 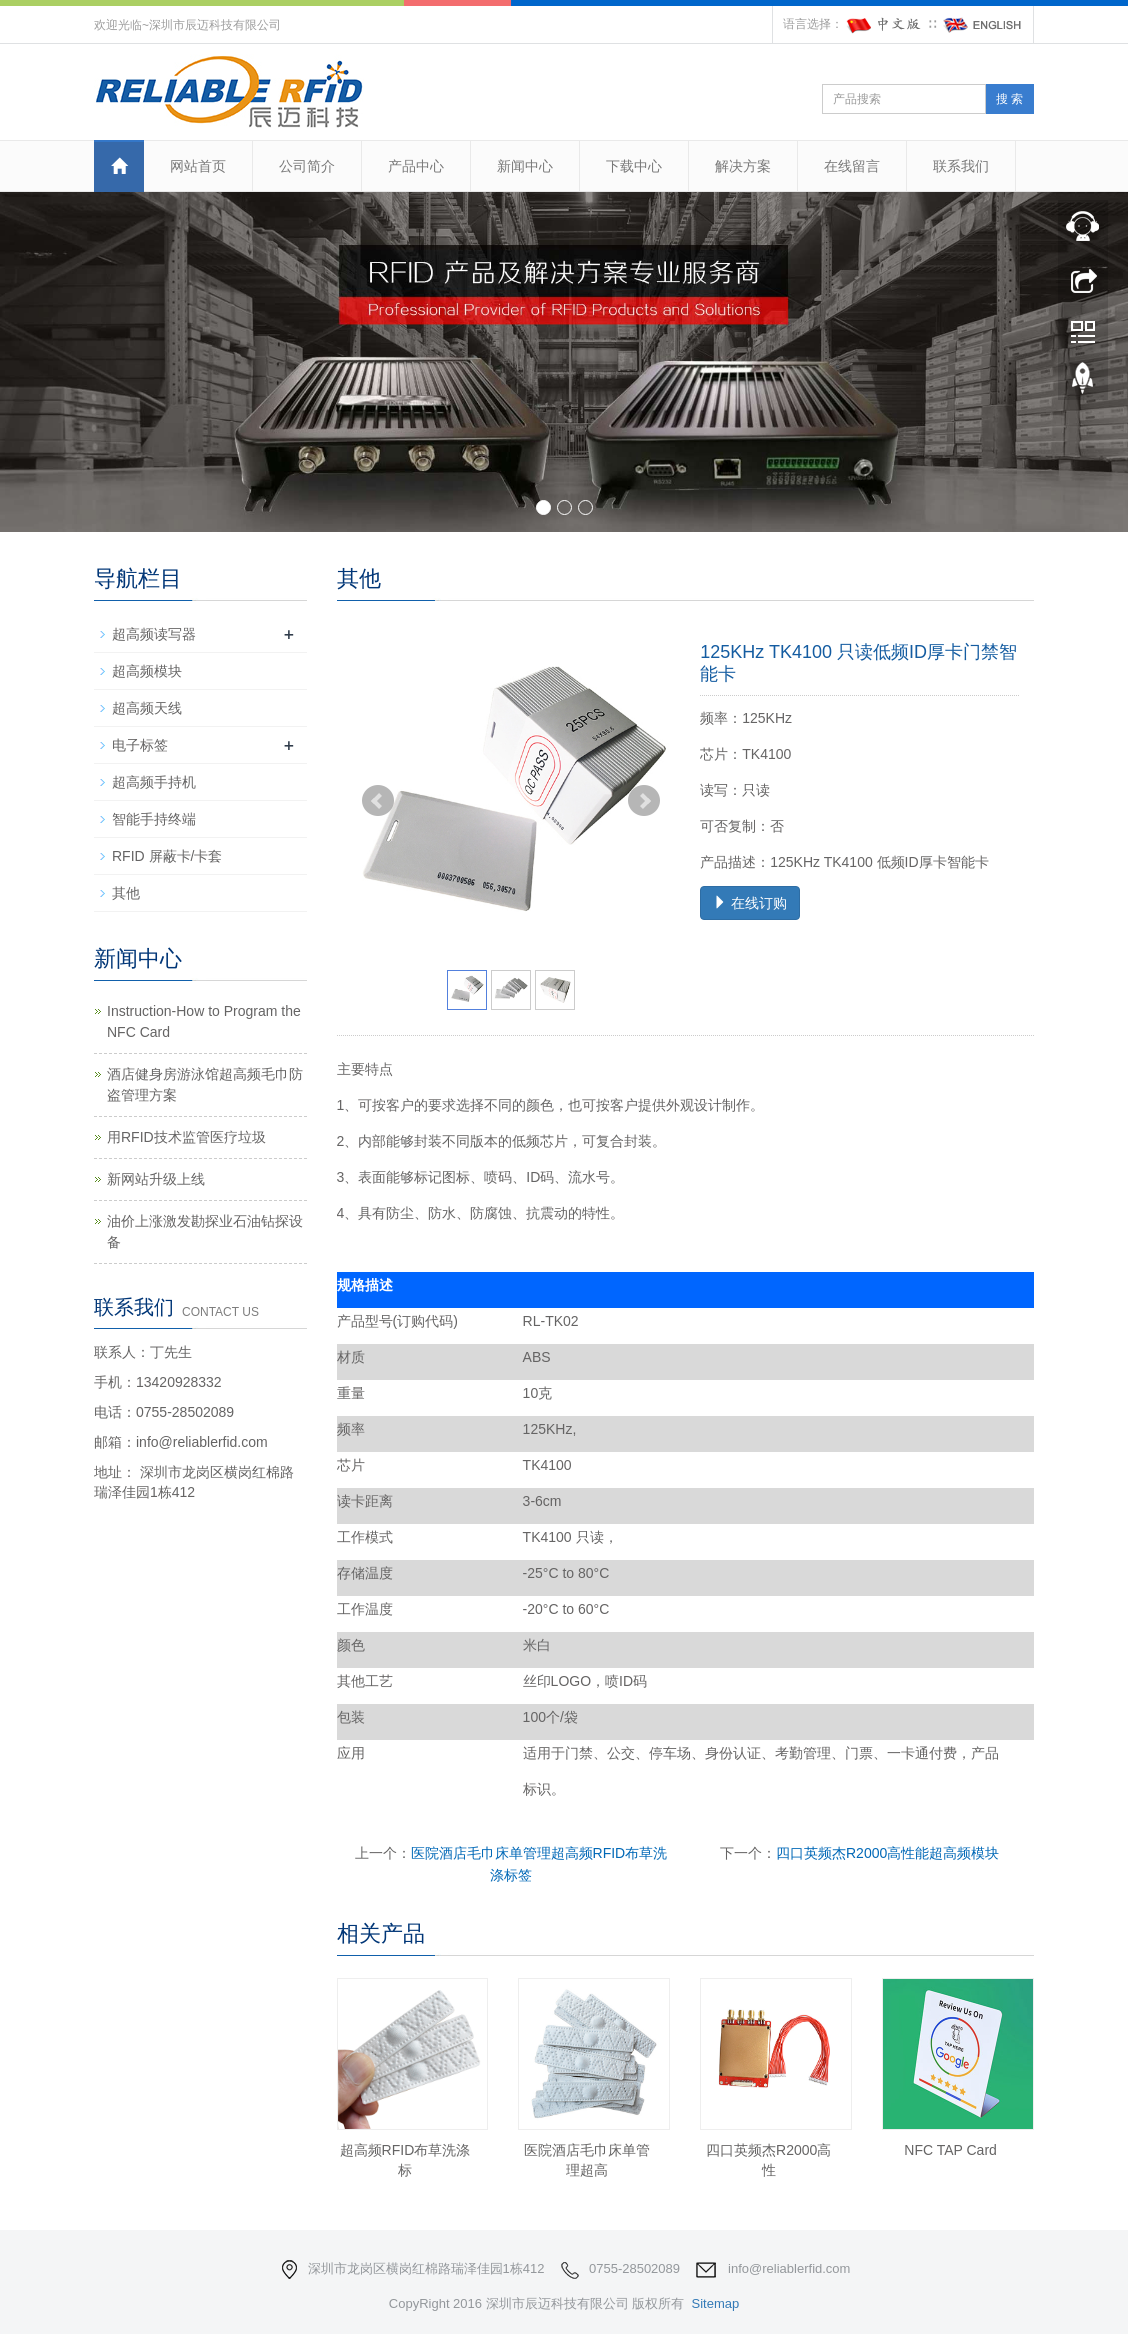 What do you see at coordinates (416, 166) in the screenshot?
I see `产品中心` at bounding box center [416, 166].